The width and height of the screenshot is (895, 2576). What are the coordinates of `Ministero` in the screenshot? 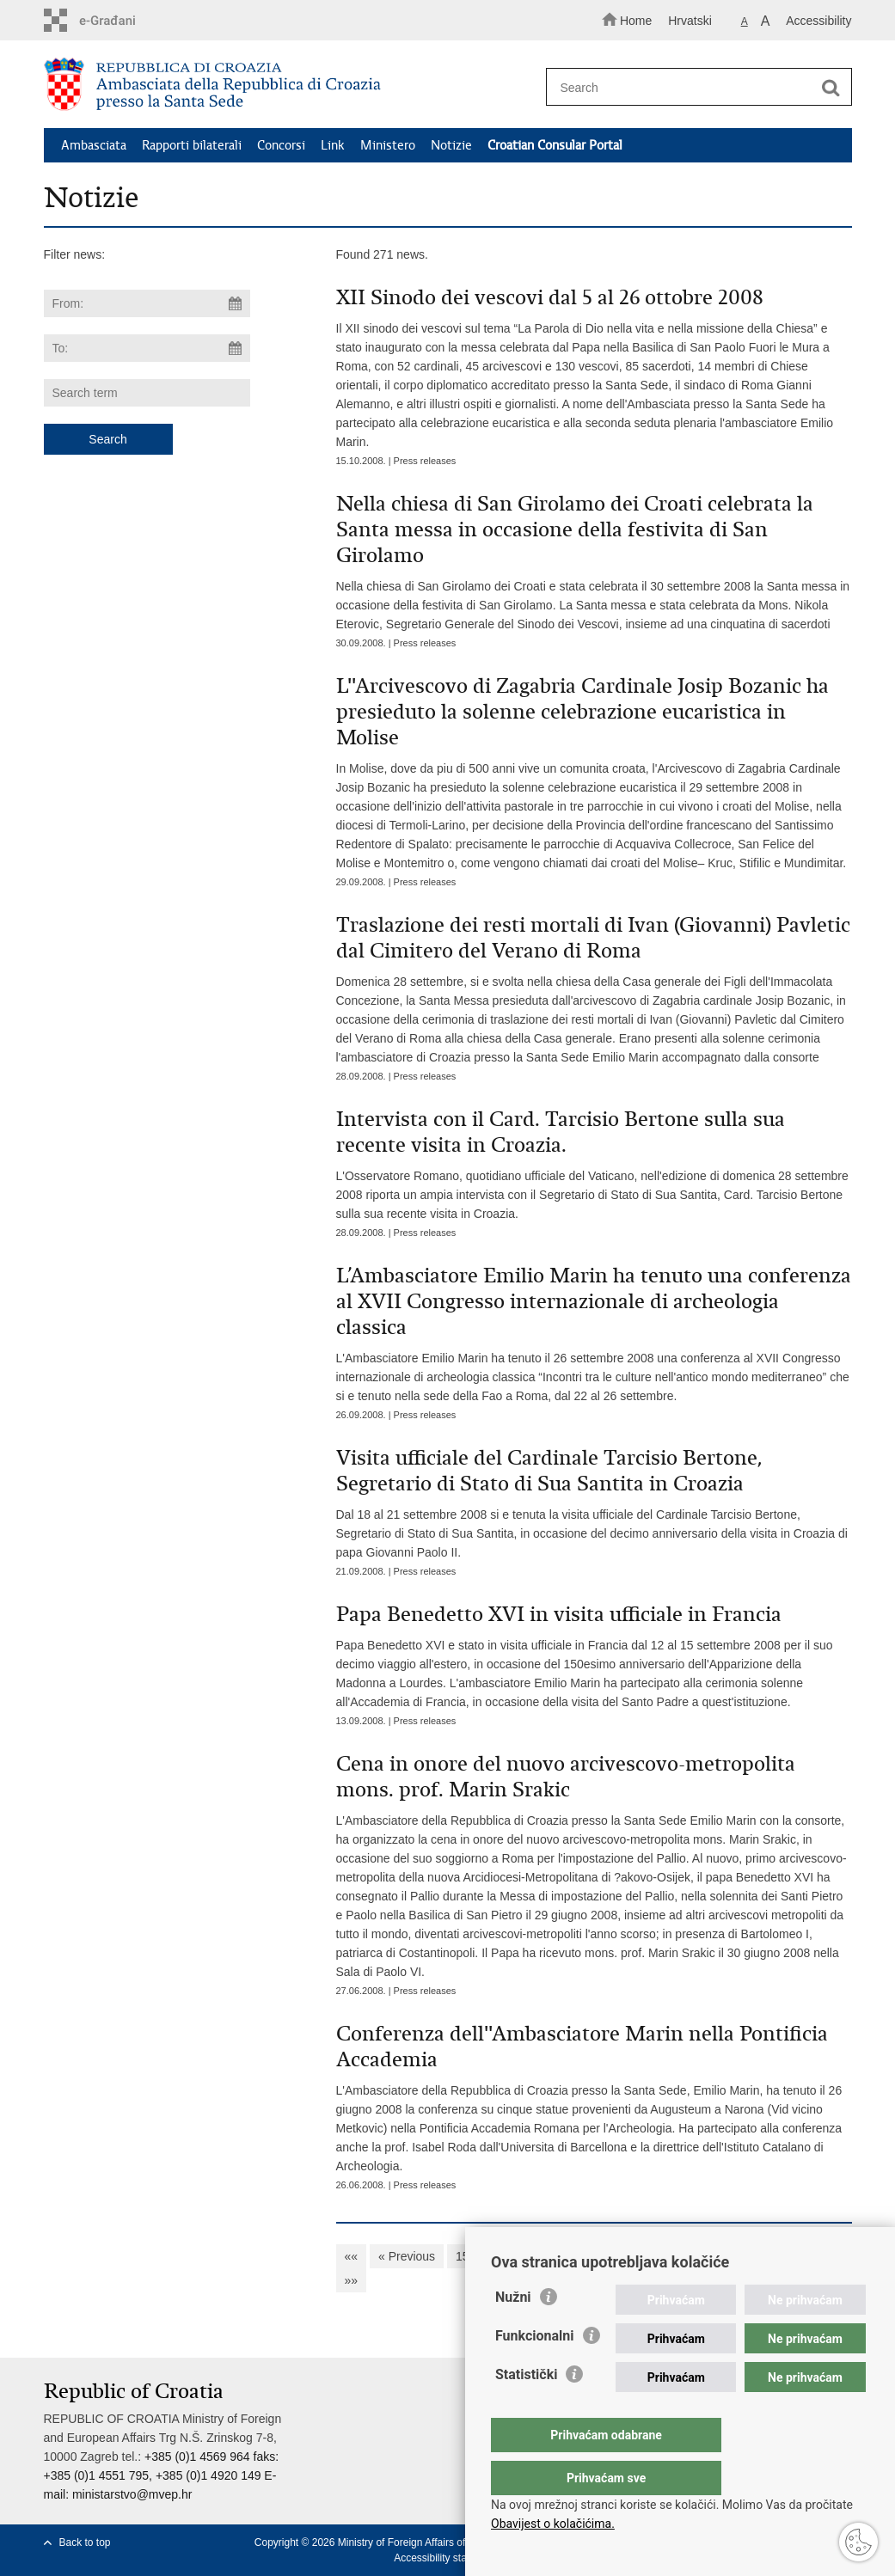 It's located at (387, 145).